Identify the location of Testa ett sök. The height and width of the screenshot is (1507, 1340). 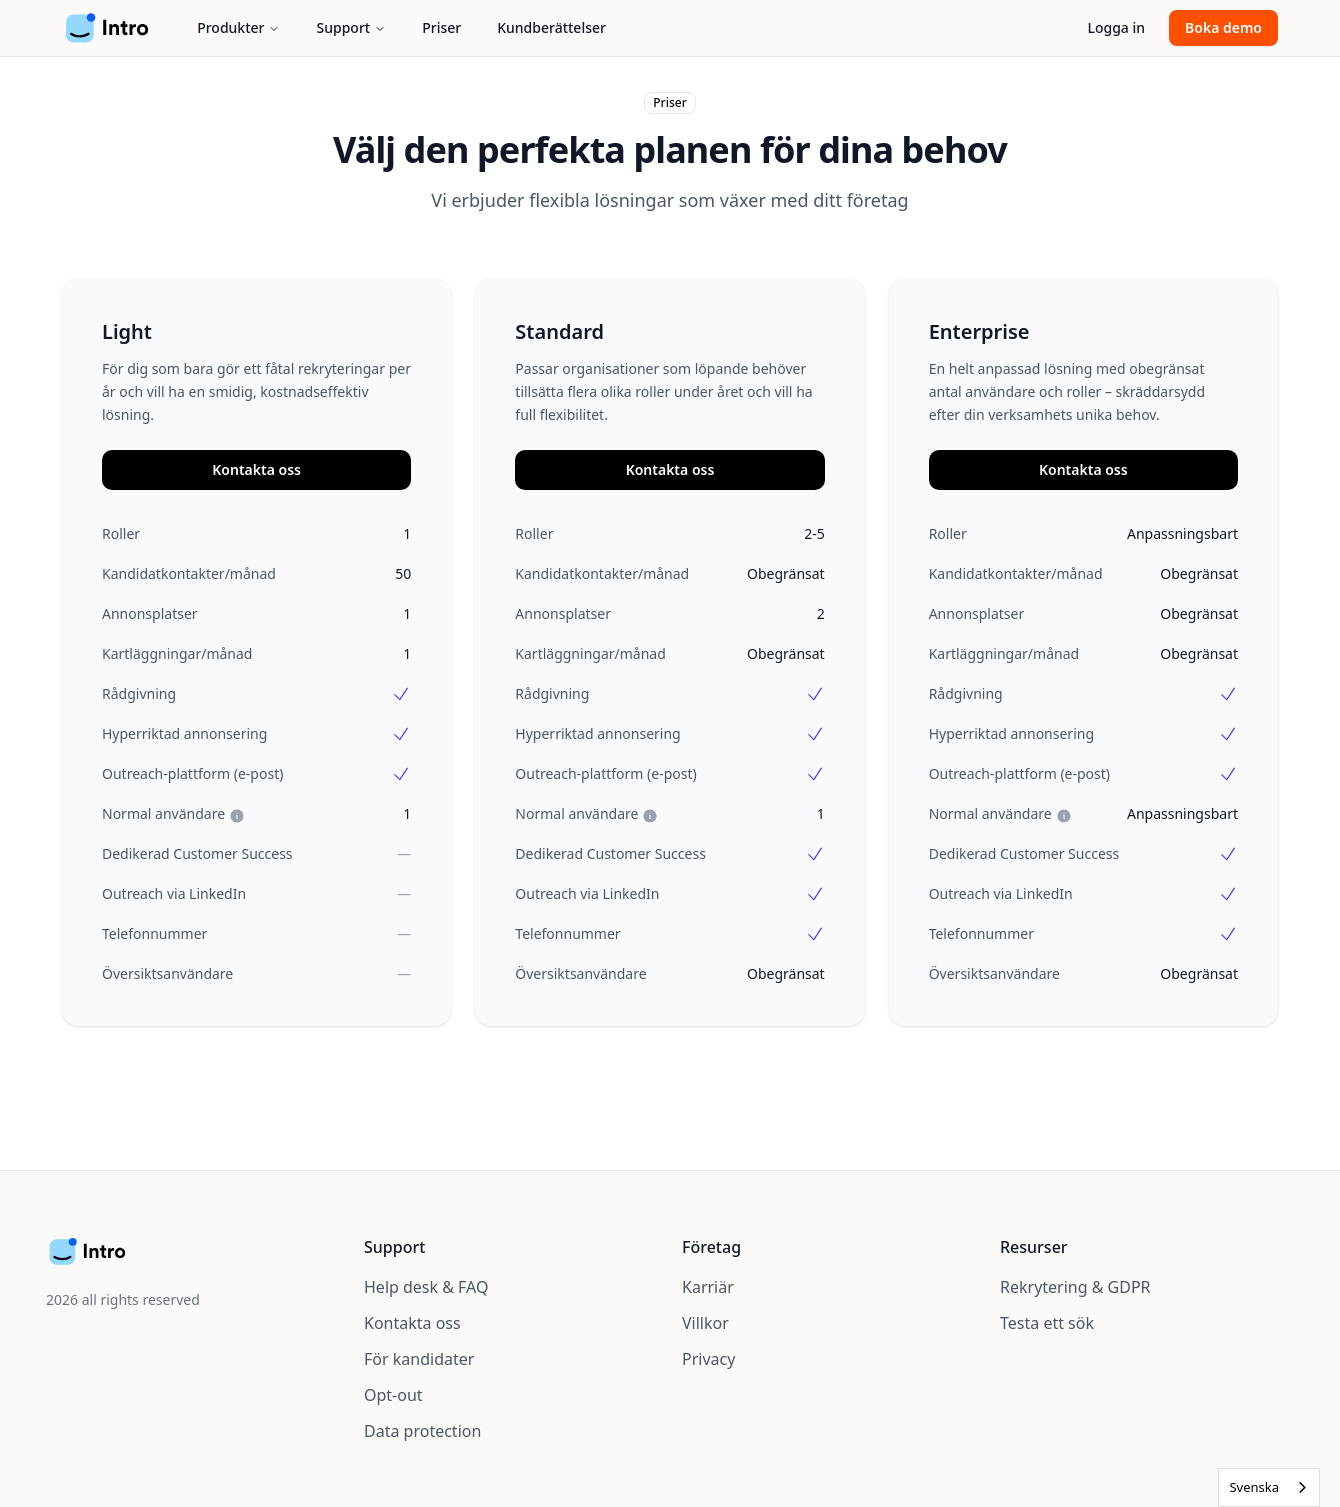
(1047, 1323).